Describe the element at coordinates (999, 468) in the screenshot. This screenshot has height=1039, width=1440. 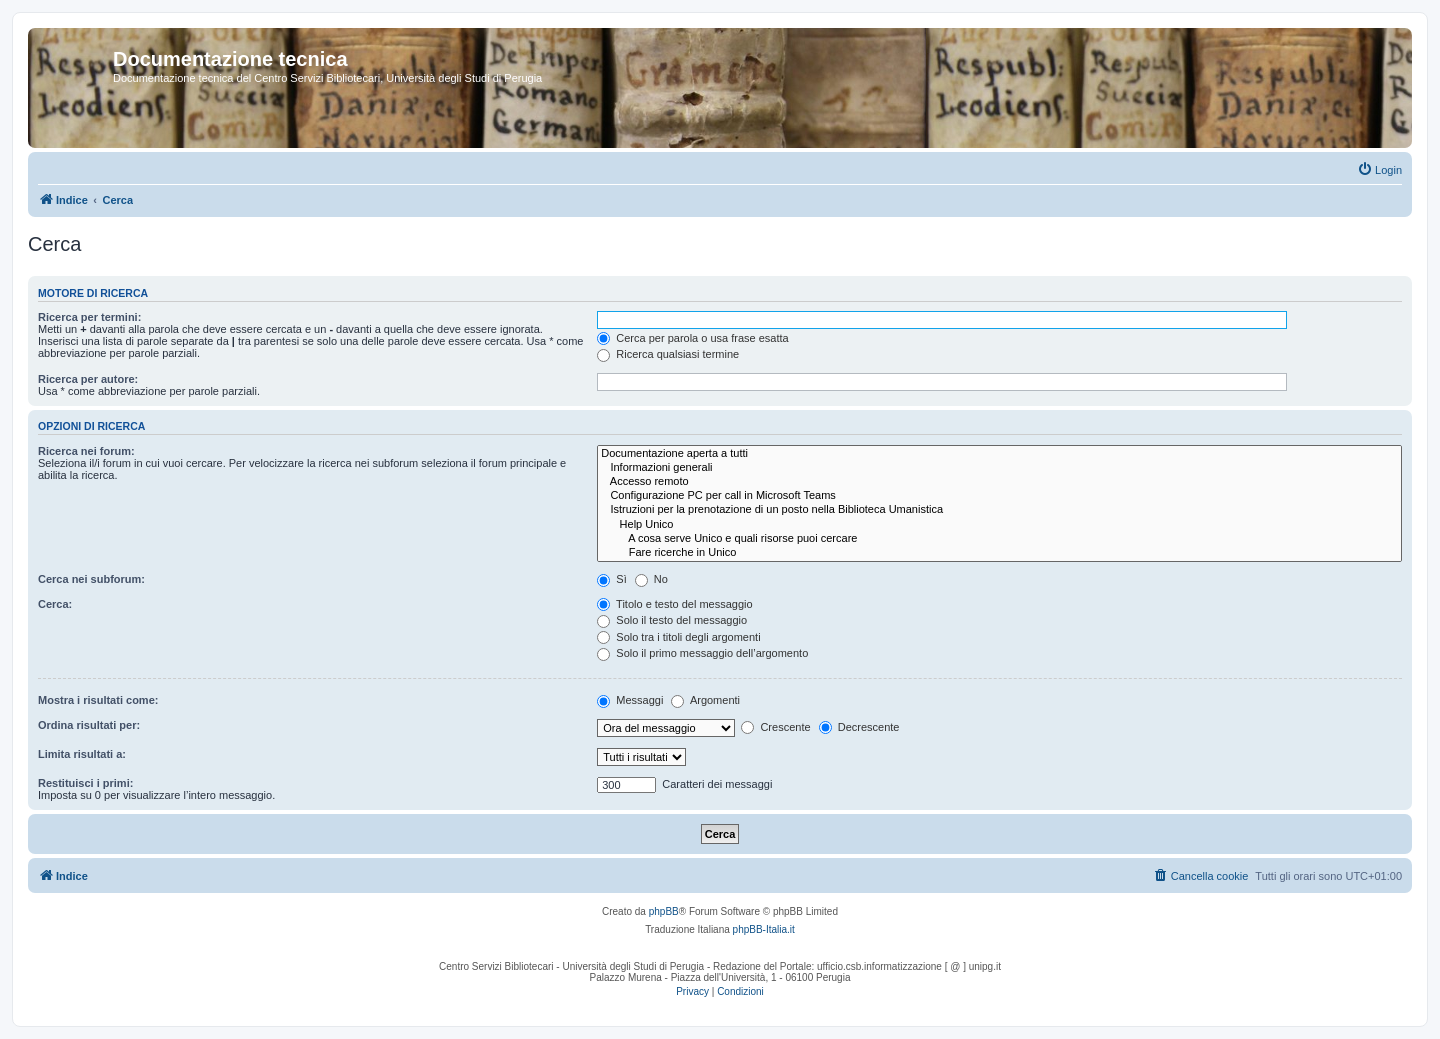
I see `Informazioni generali` at that location.